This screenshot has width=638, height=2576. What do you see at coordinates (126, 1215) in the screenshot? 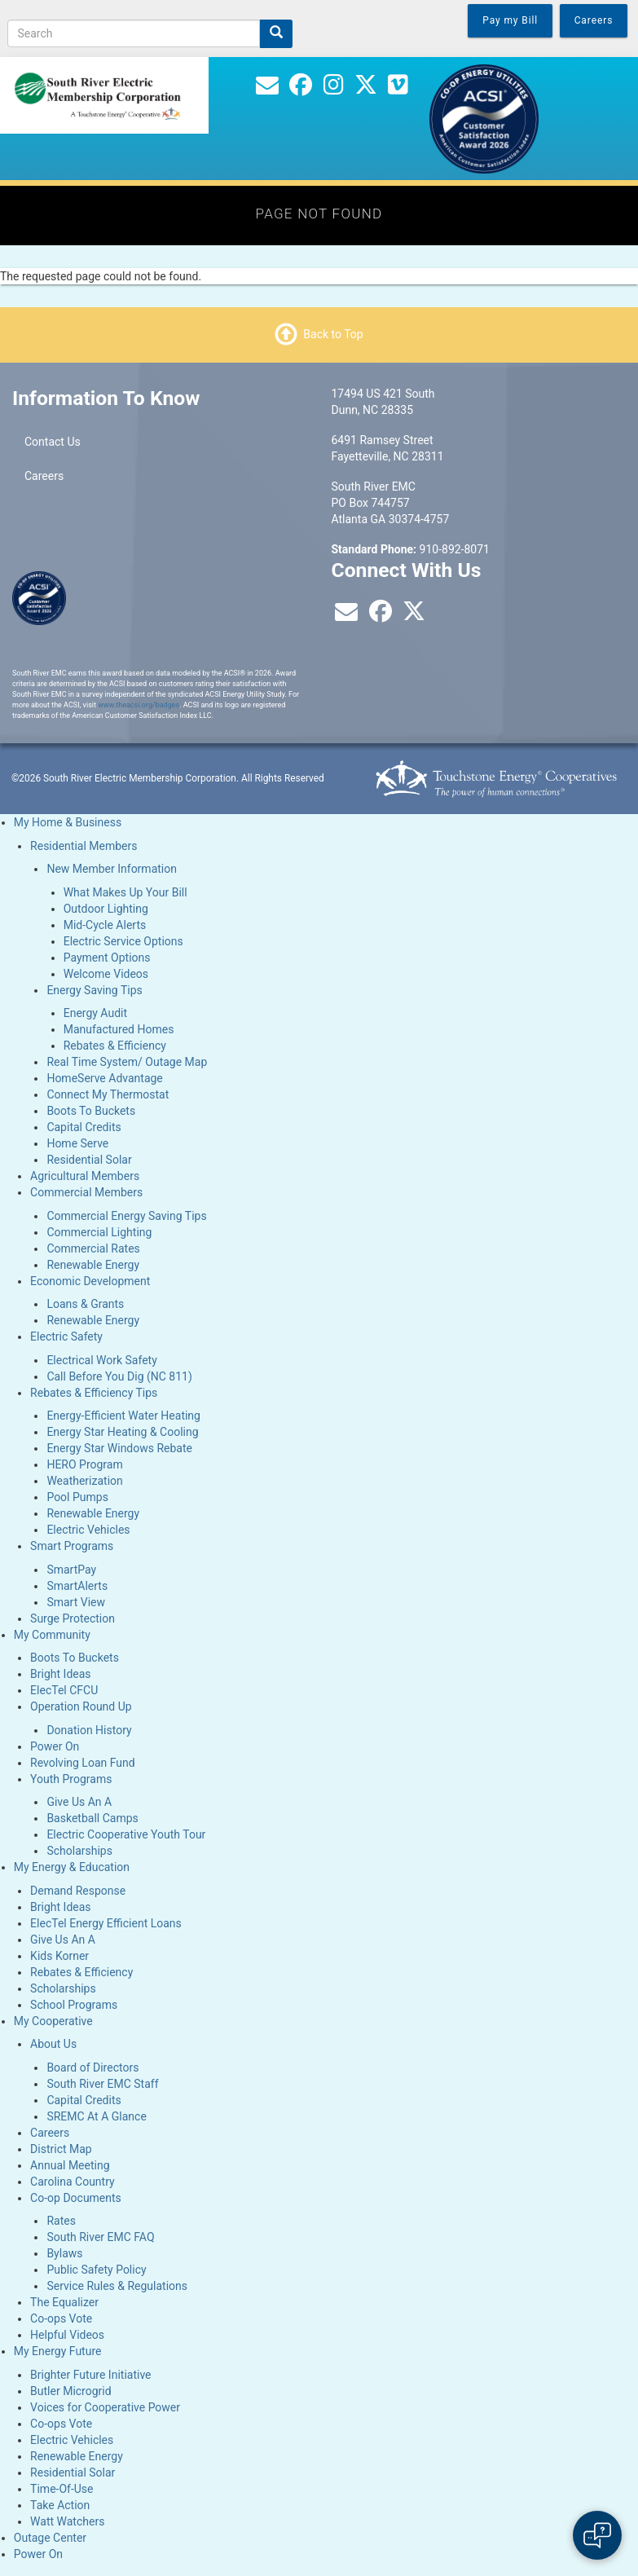
I see `Commercial Energy Saving Tips` at bounding box center [126, 1215].